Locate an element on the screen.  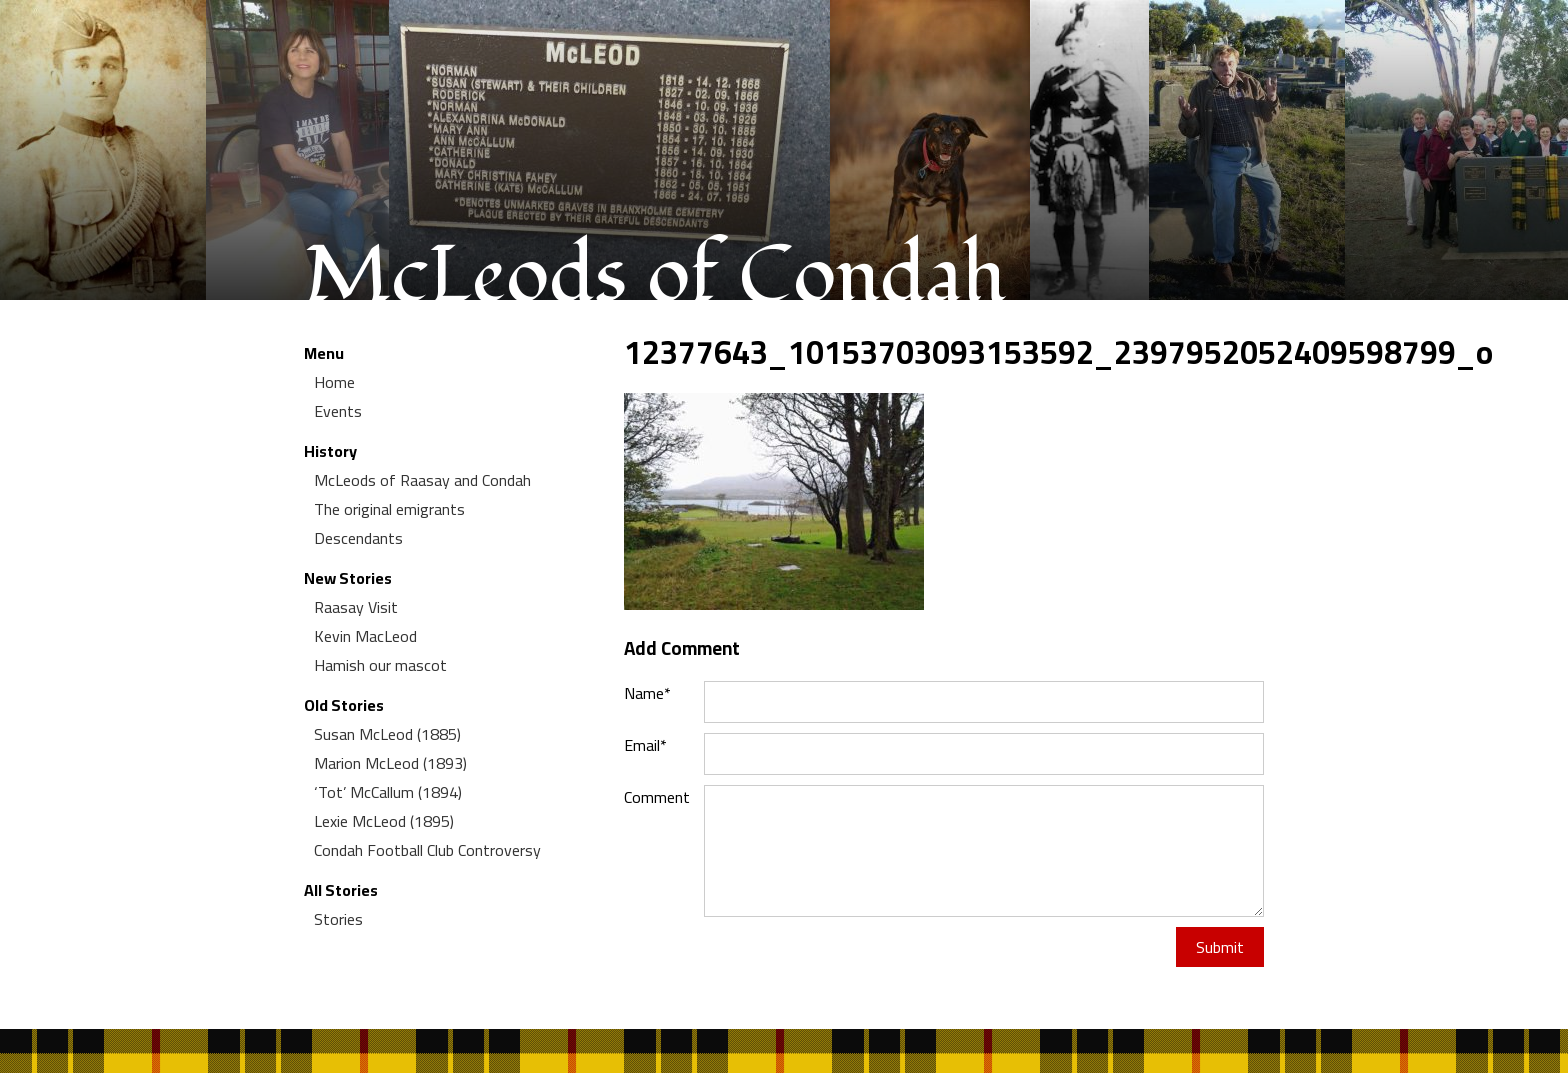
Kevin MacLeod is located at coordinates (365, 636).